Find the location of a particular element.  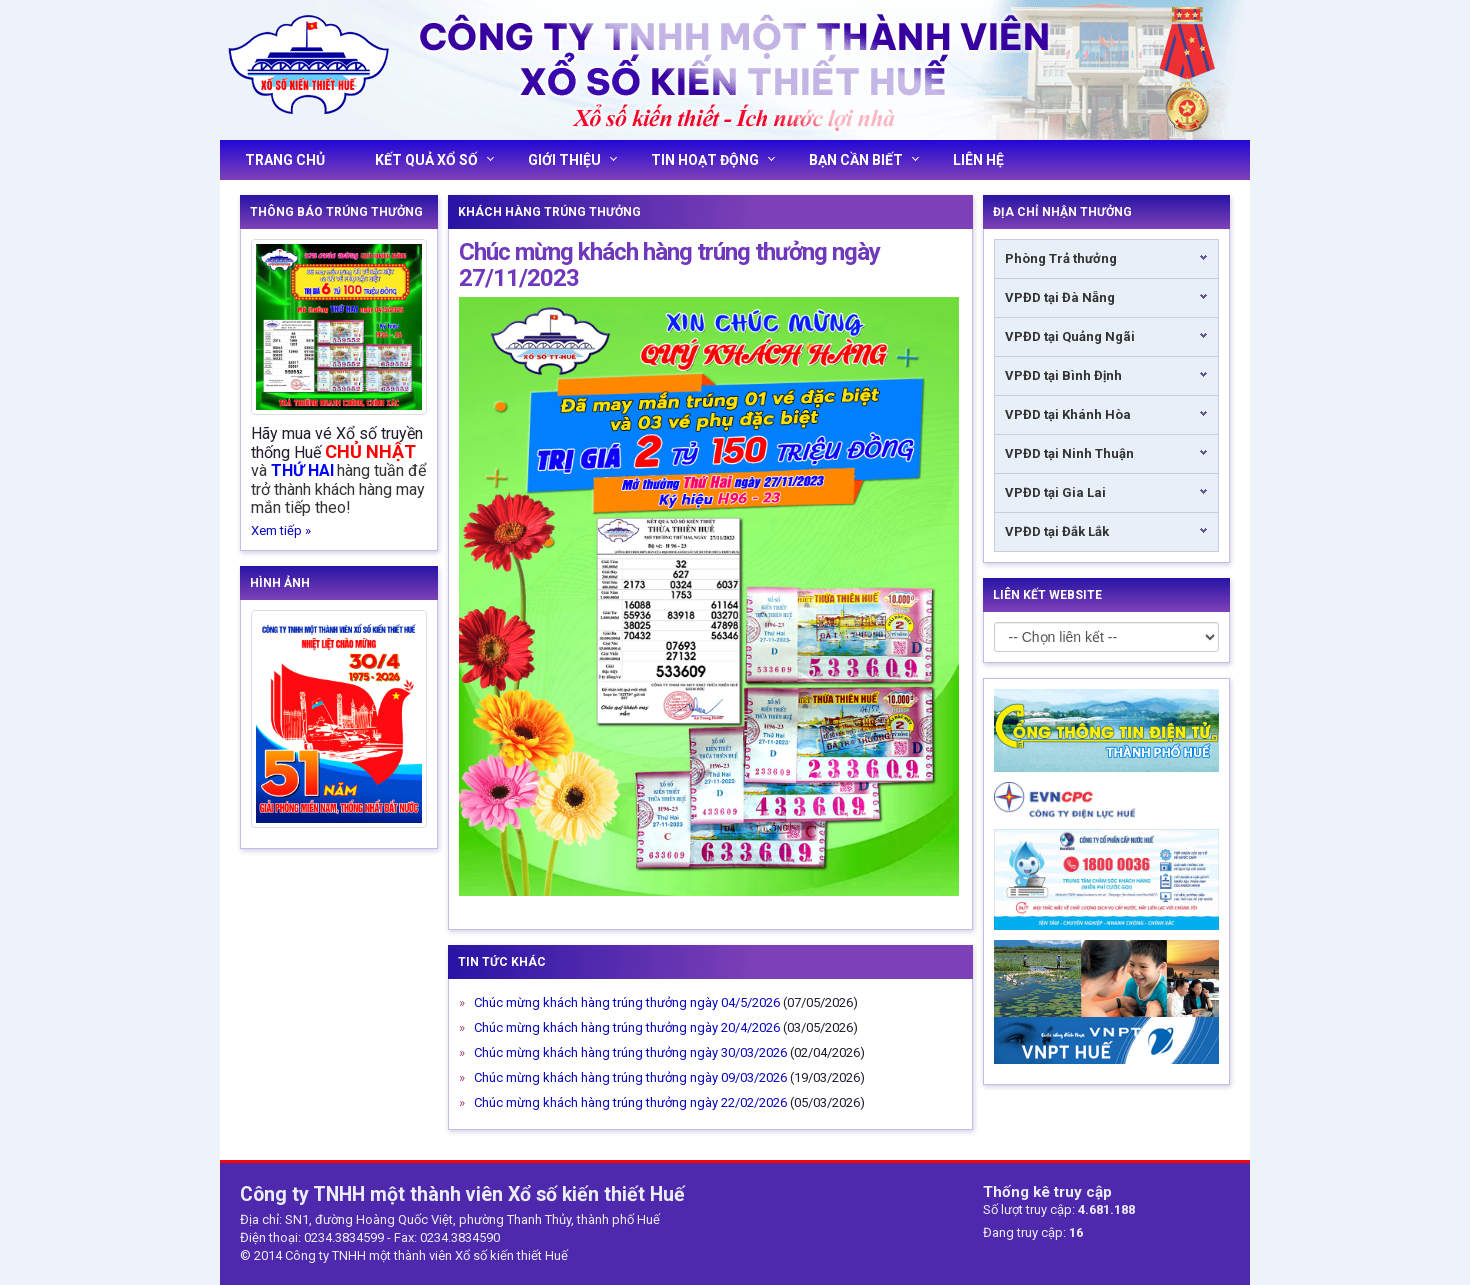

VPĐD tại Bình Định is located at coordinates (1063, 375).